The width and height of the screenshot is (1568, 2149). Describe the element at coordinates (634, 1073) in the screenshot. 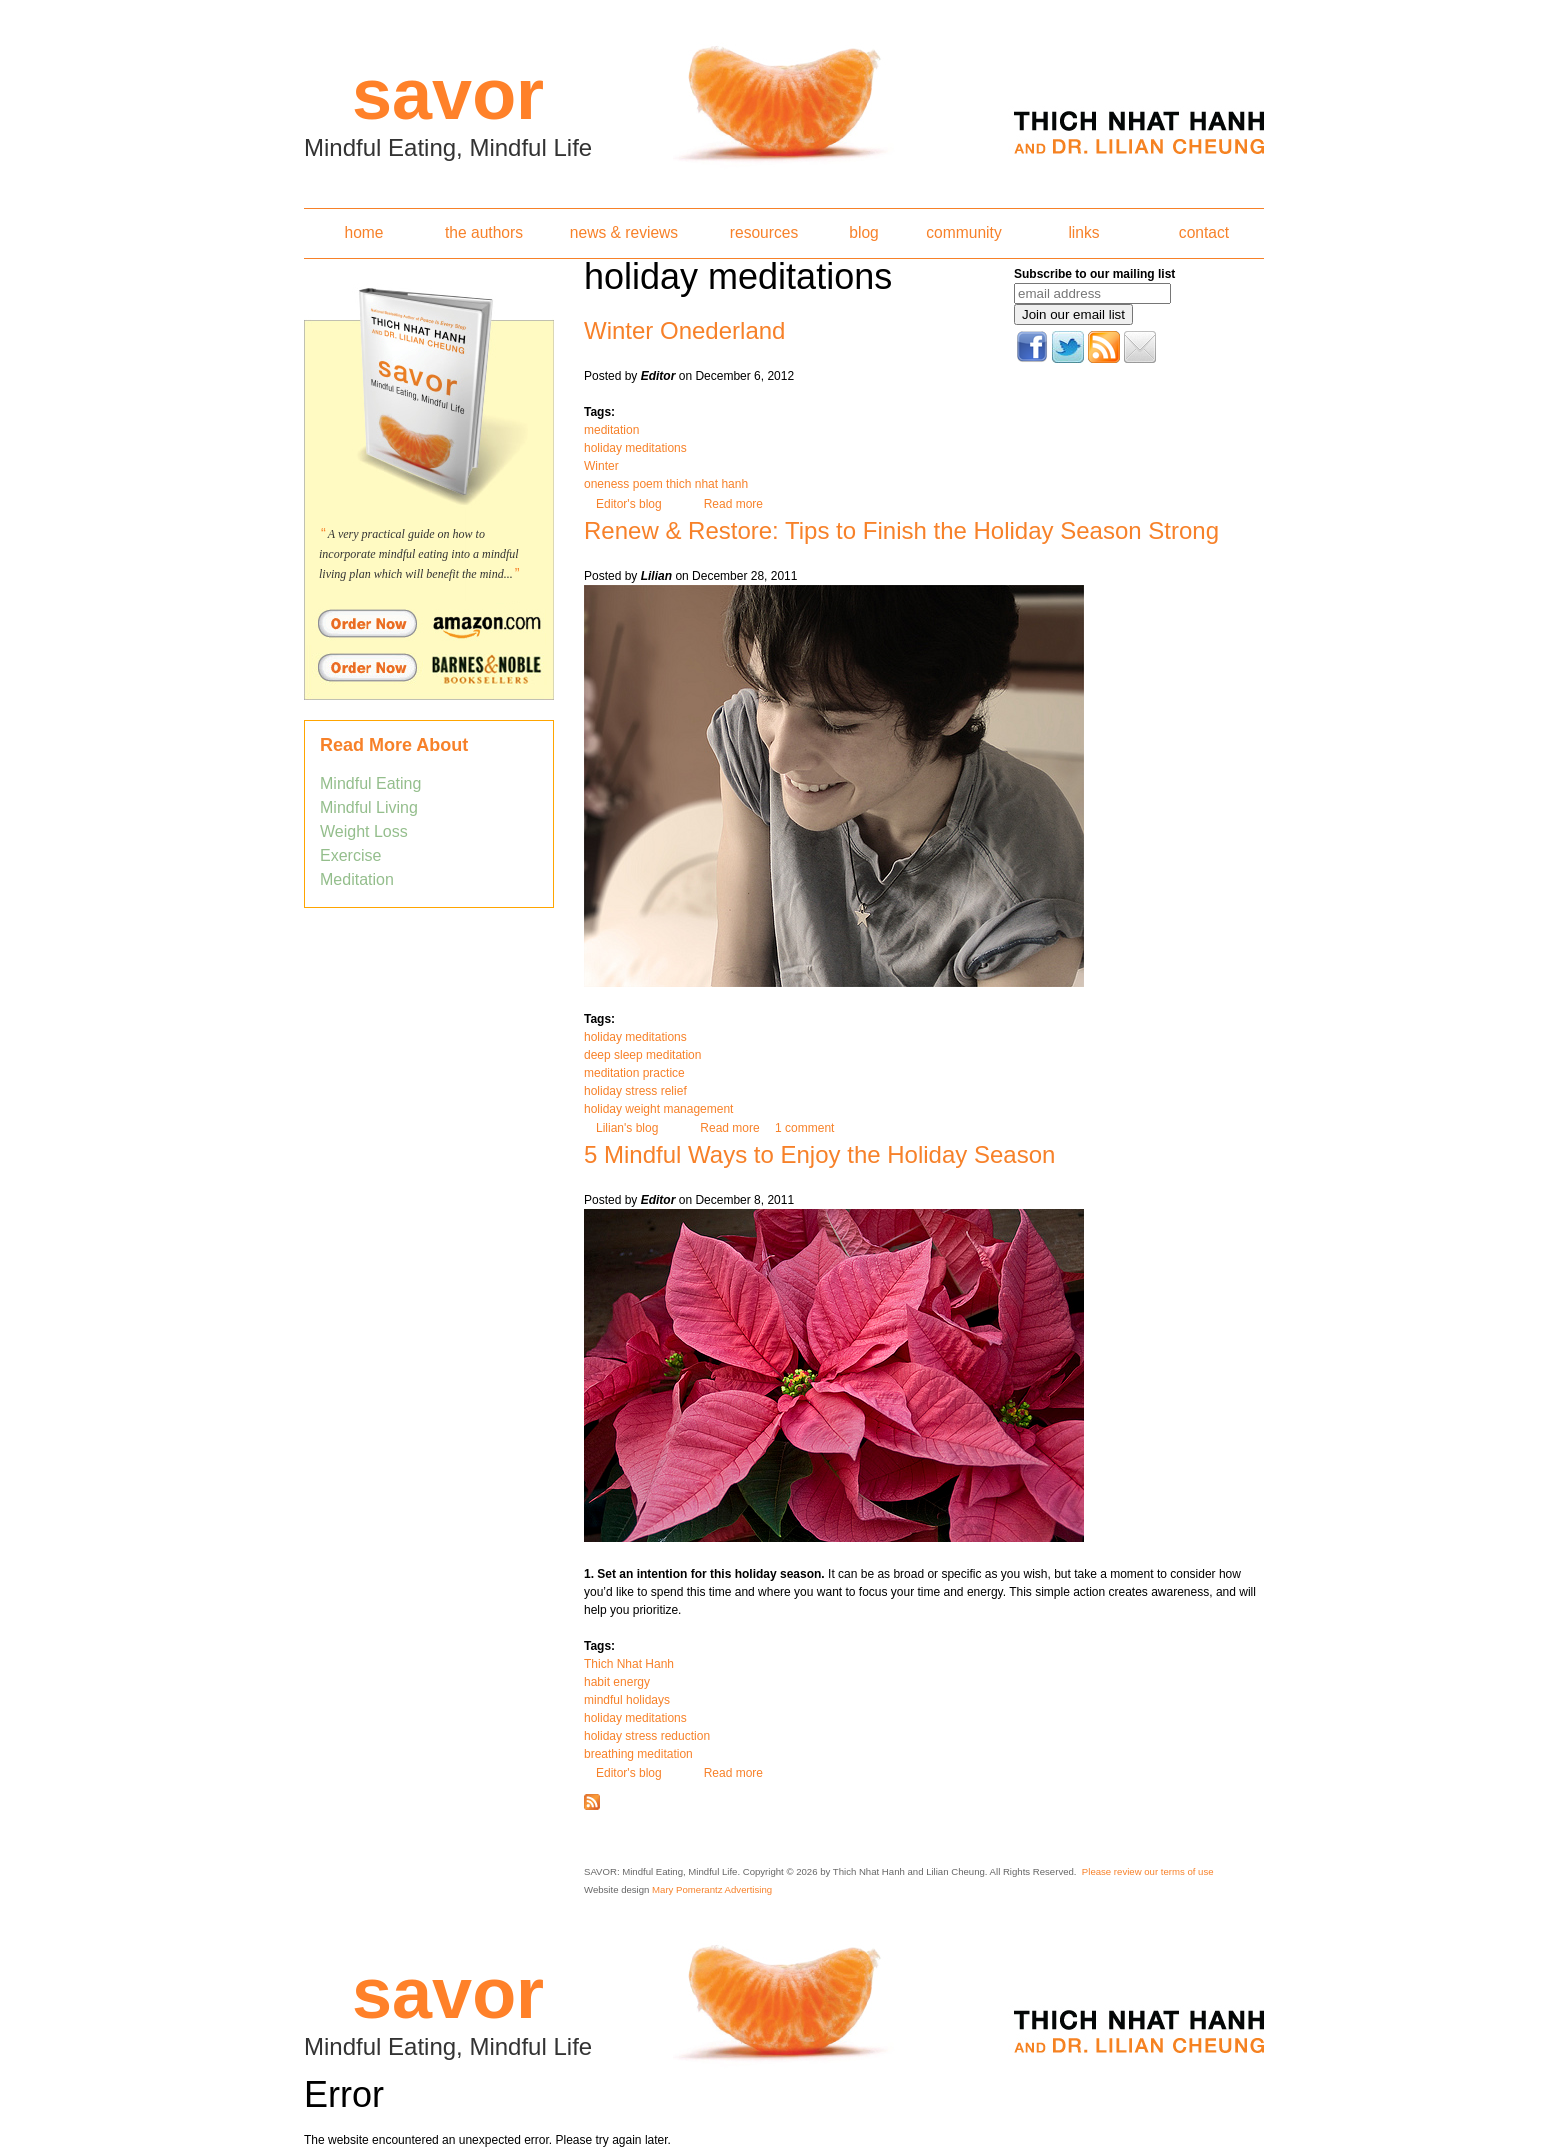

I see `meditation practice` at that location.